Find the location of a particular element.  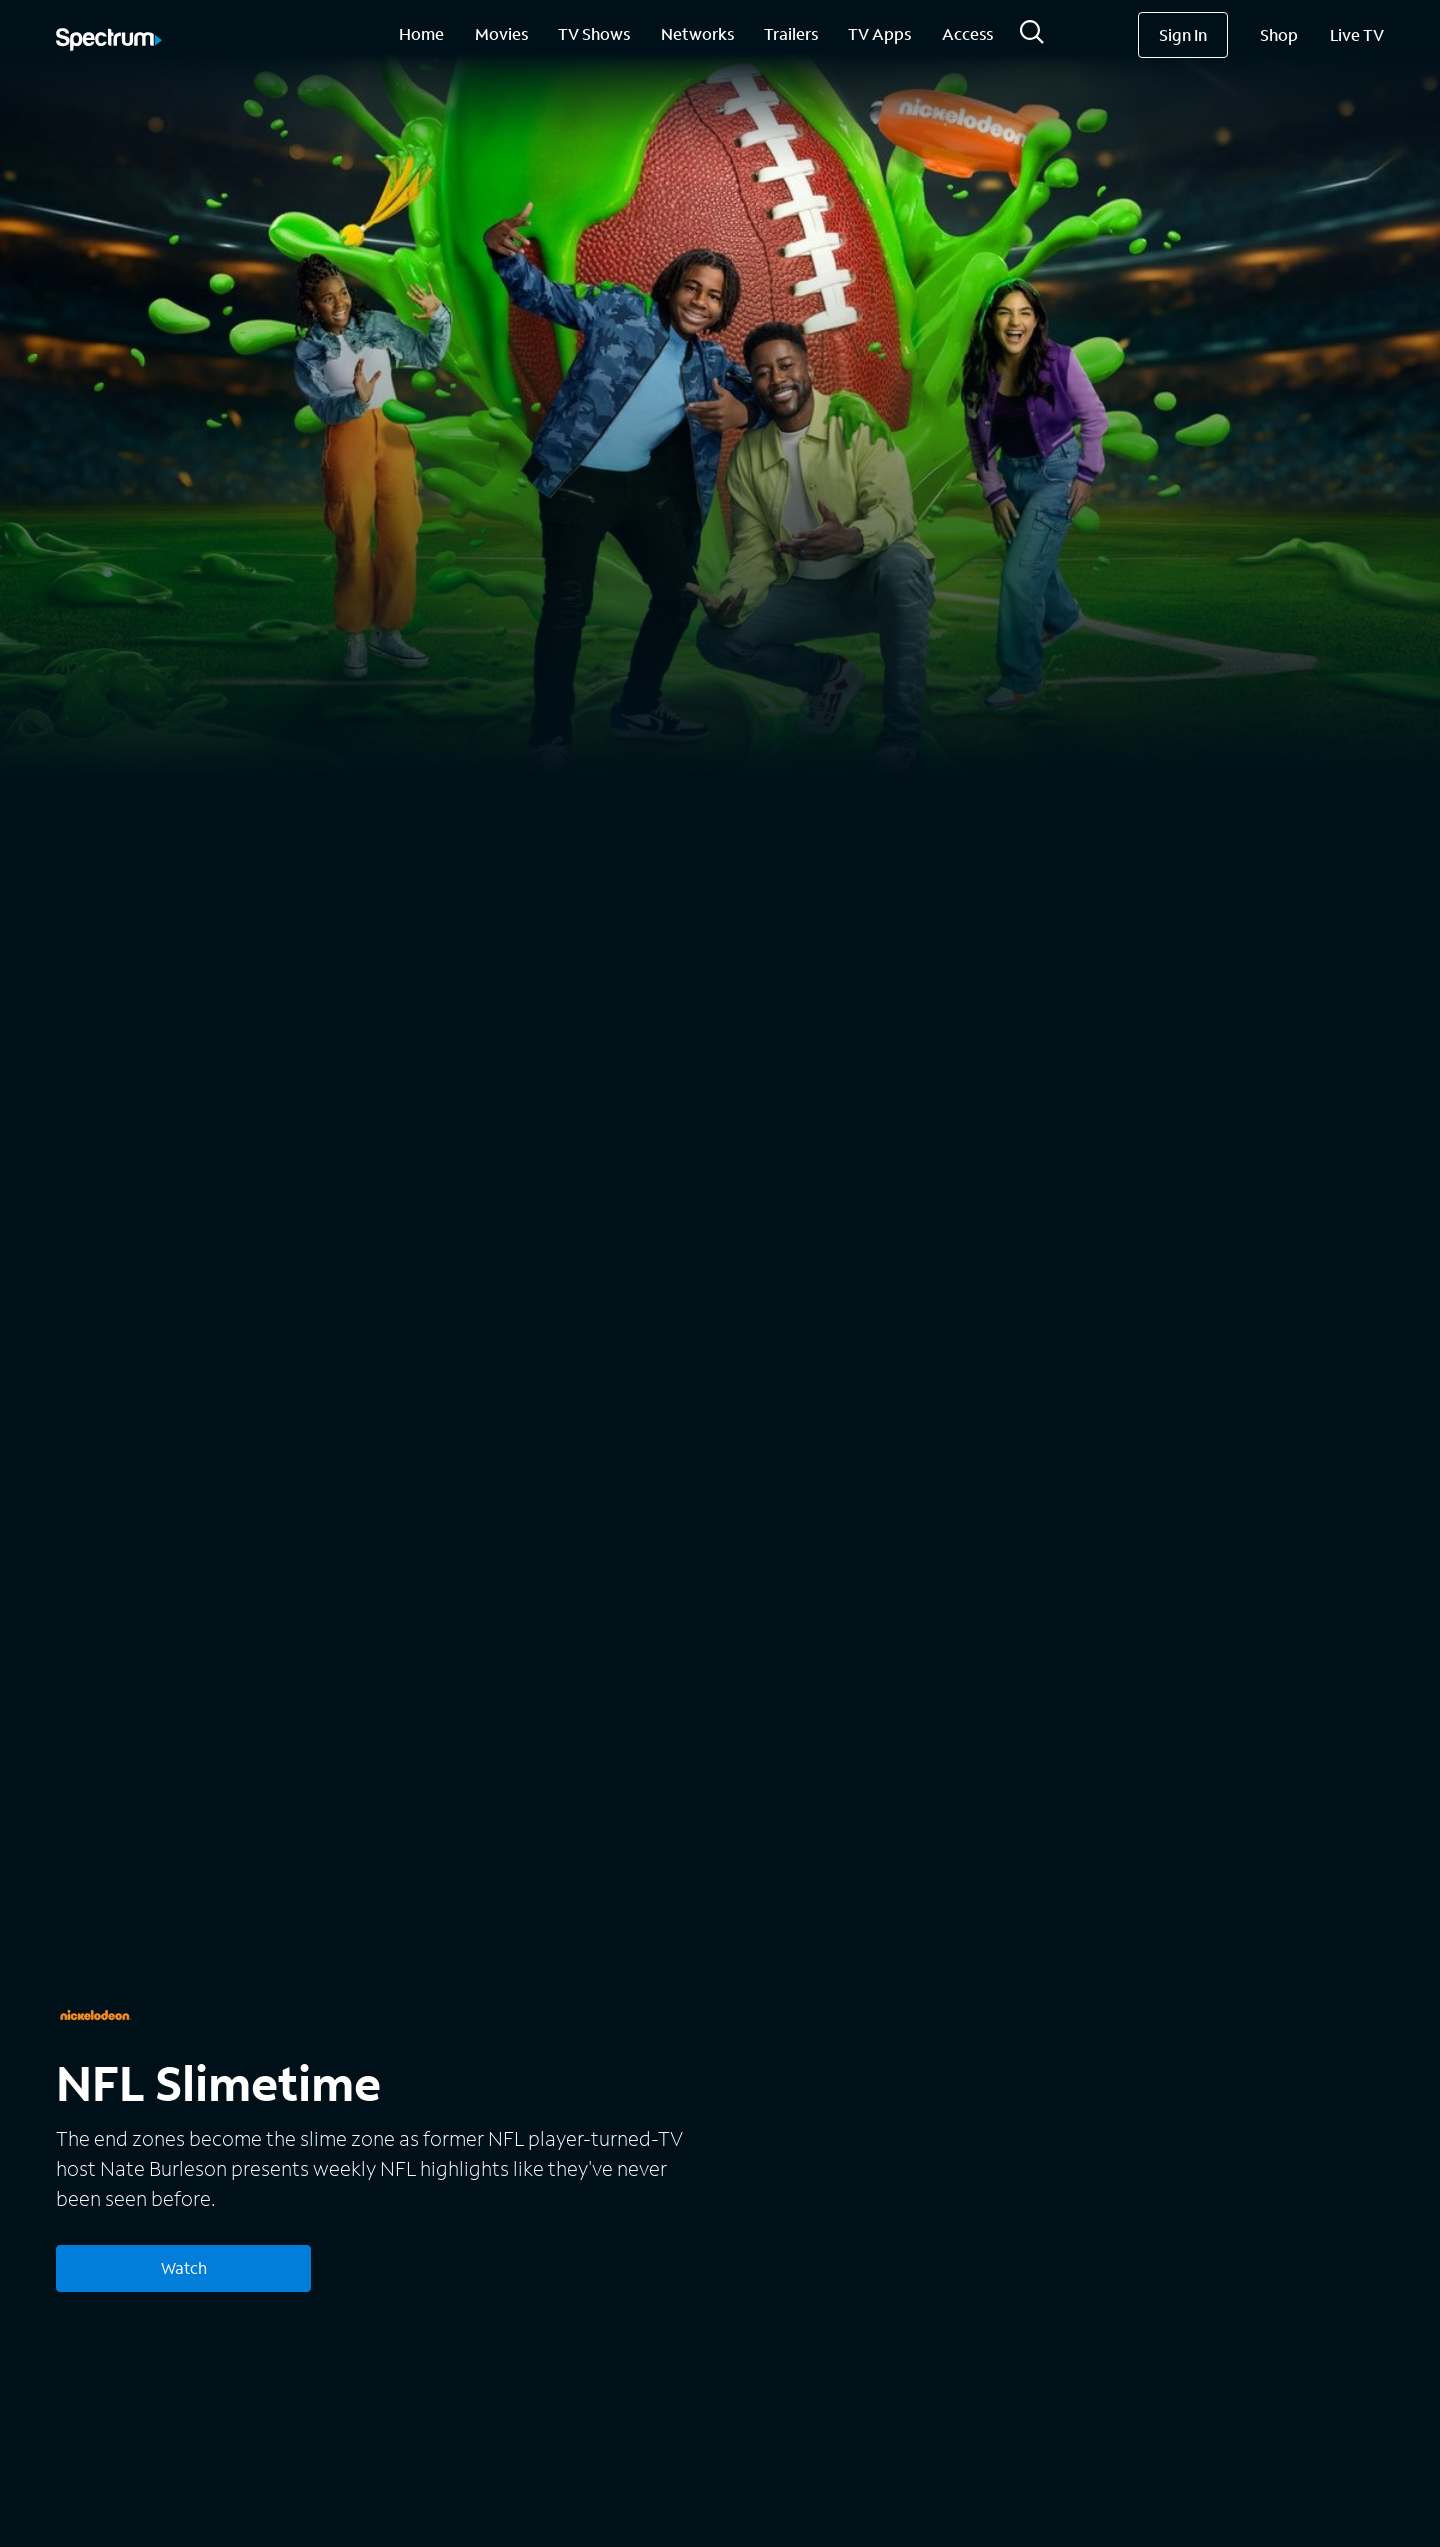

[Spectrum logo] is located at coordinates (109, 41).